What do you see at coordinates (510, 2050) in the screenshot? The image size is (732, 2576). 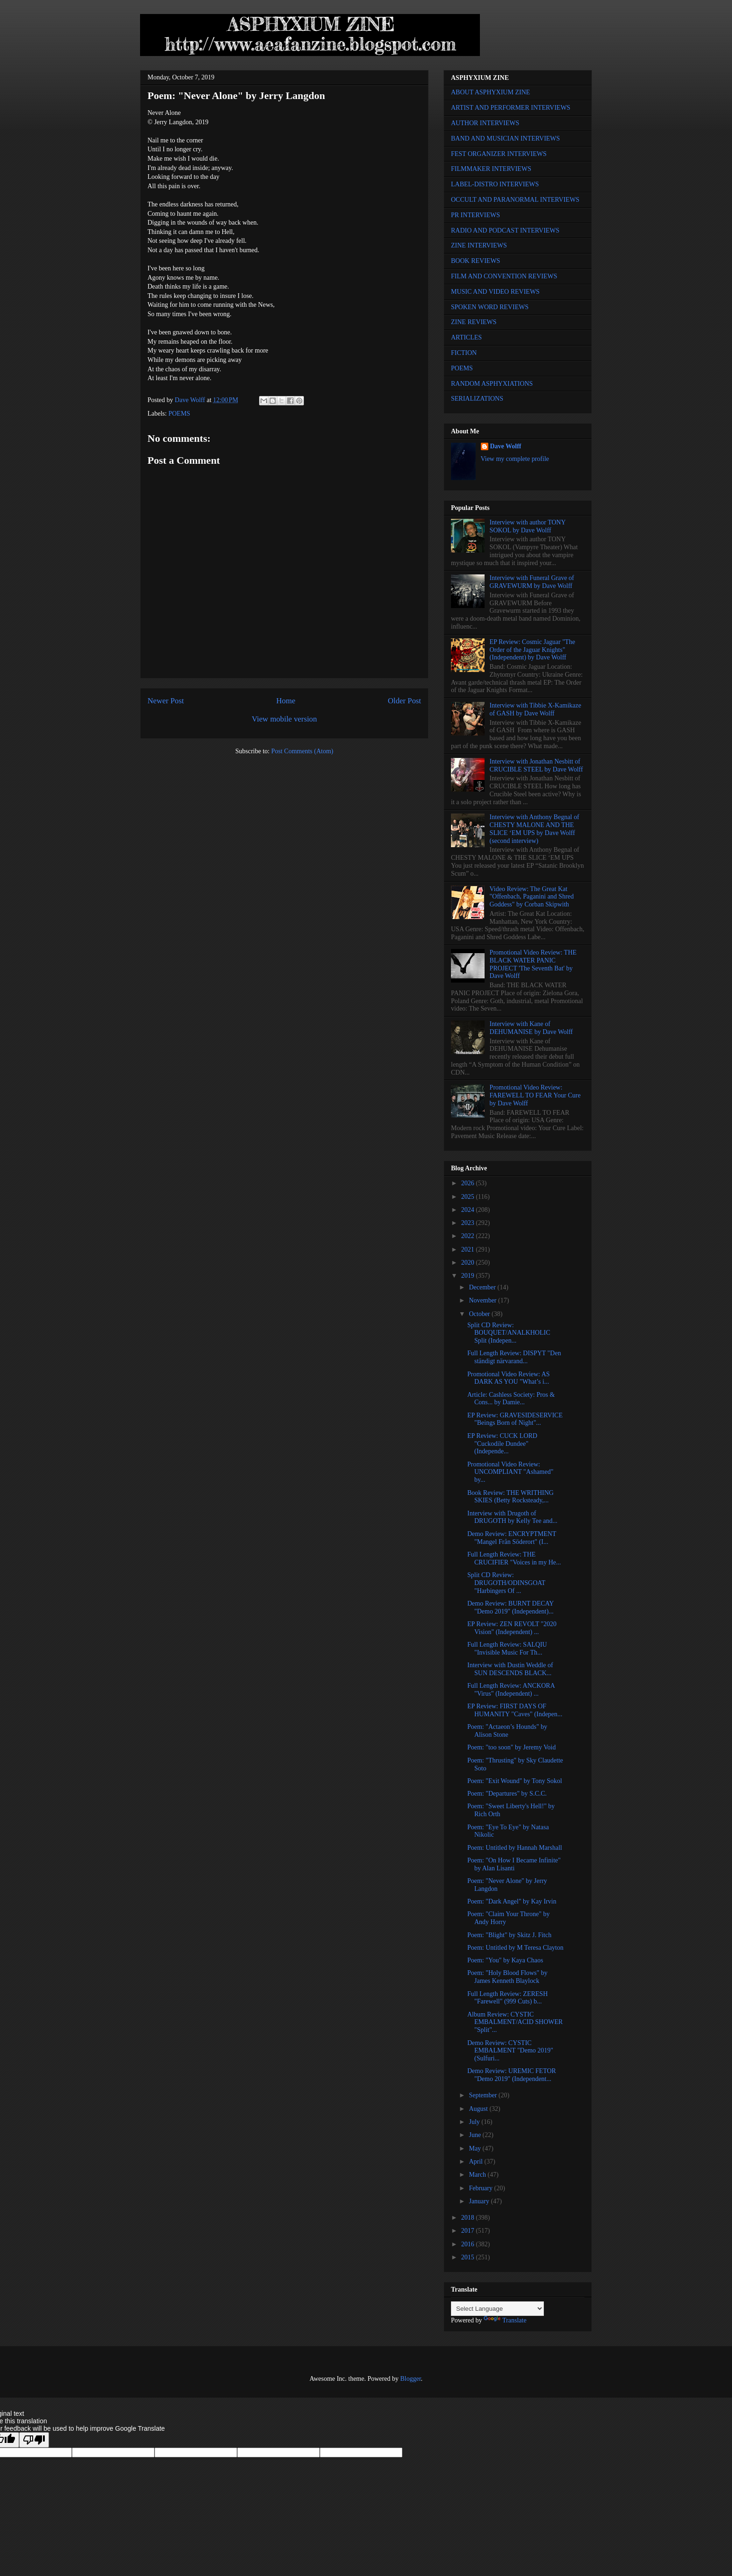 I see `Demo Review: CYSTIC EMBALMENT "Demo 2019" (Sulfuri...` at bounding box center [510, 2050].